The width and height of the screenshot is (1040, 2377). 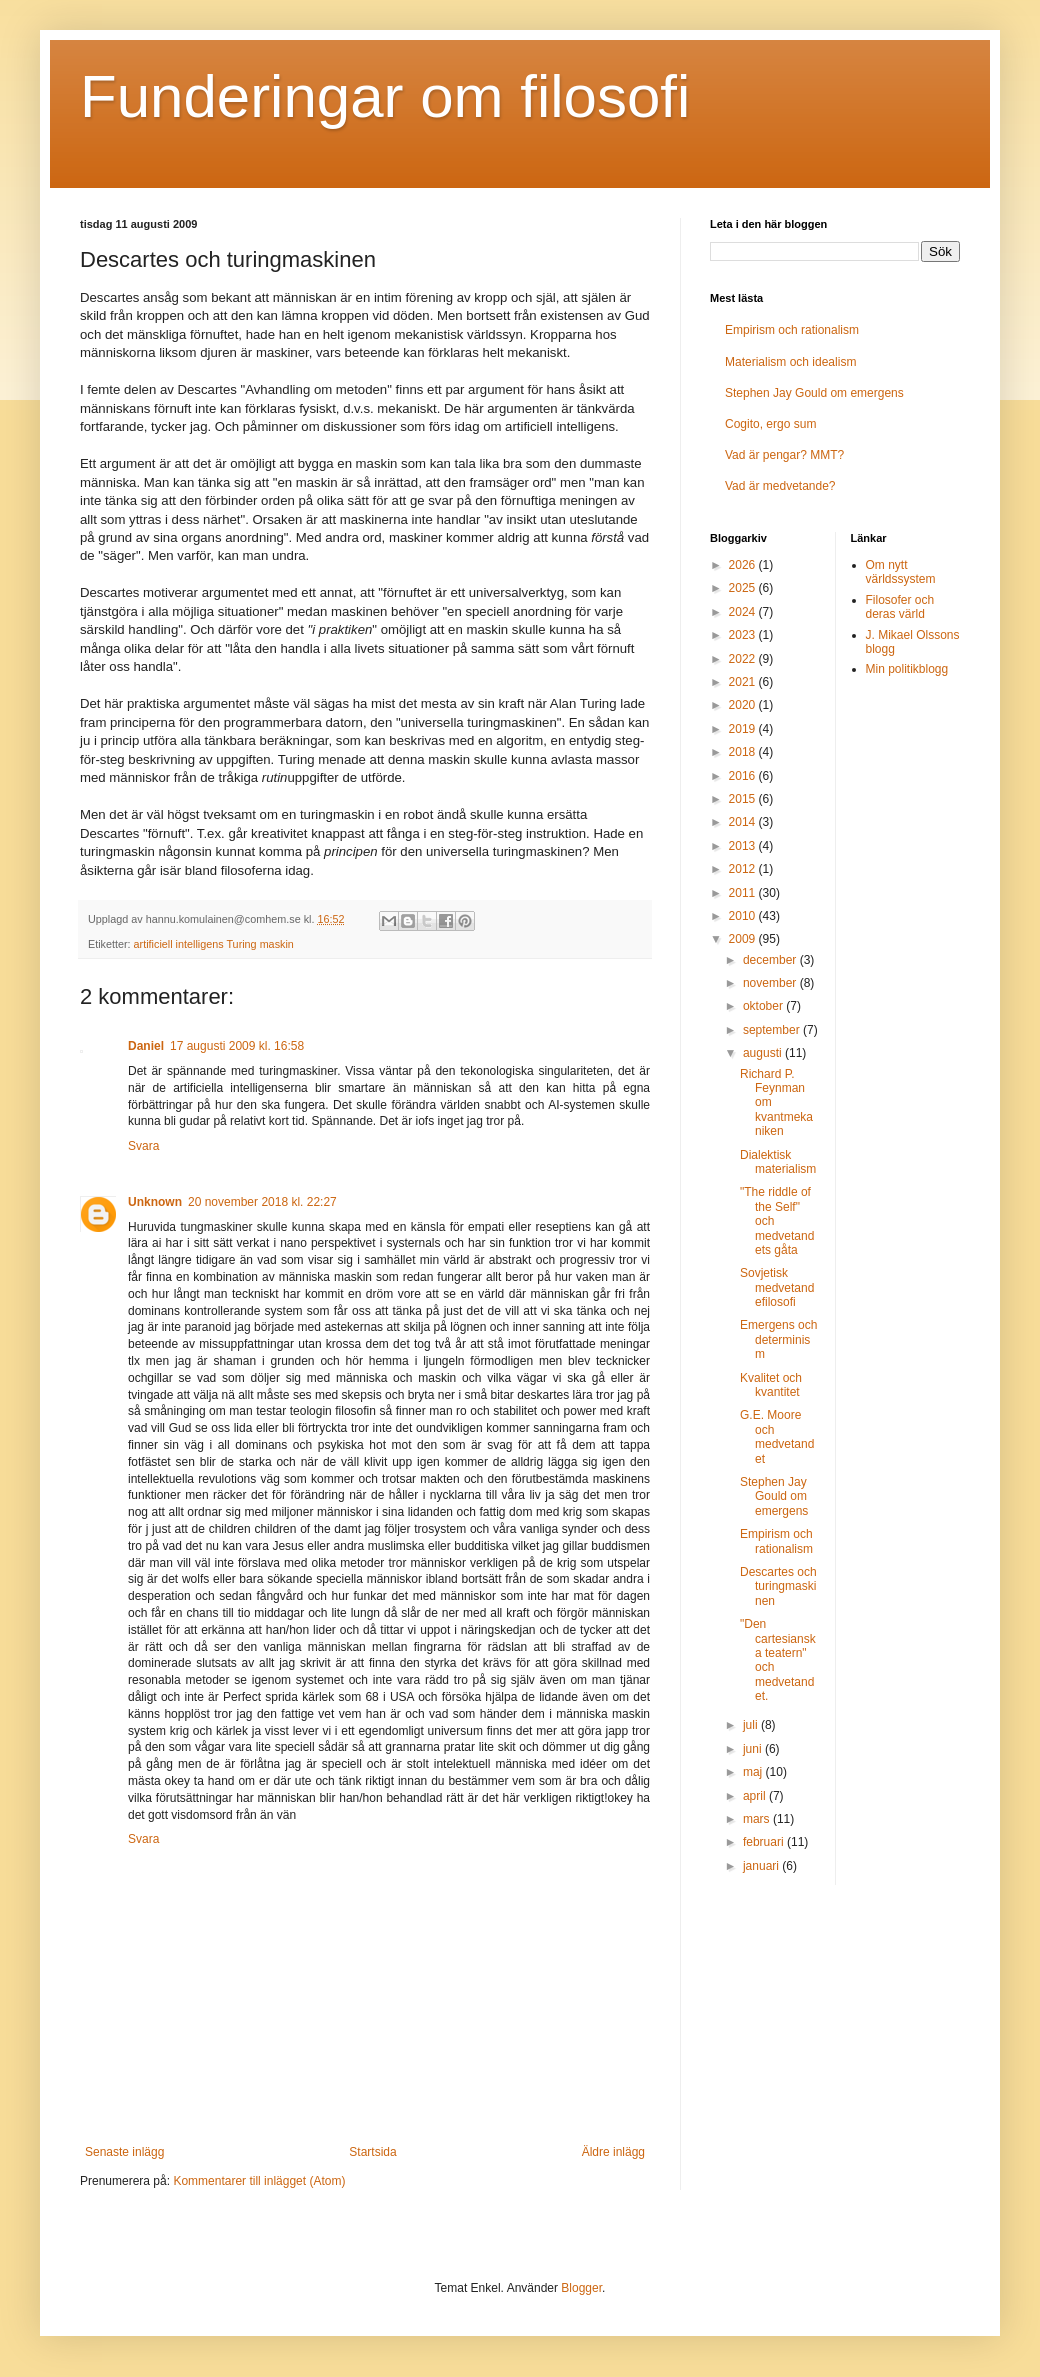 I want to click on Min politikblogg, so click(x=907, y=669).